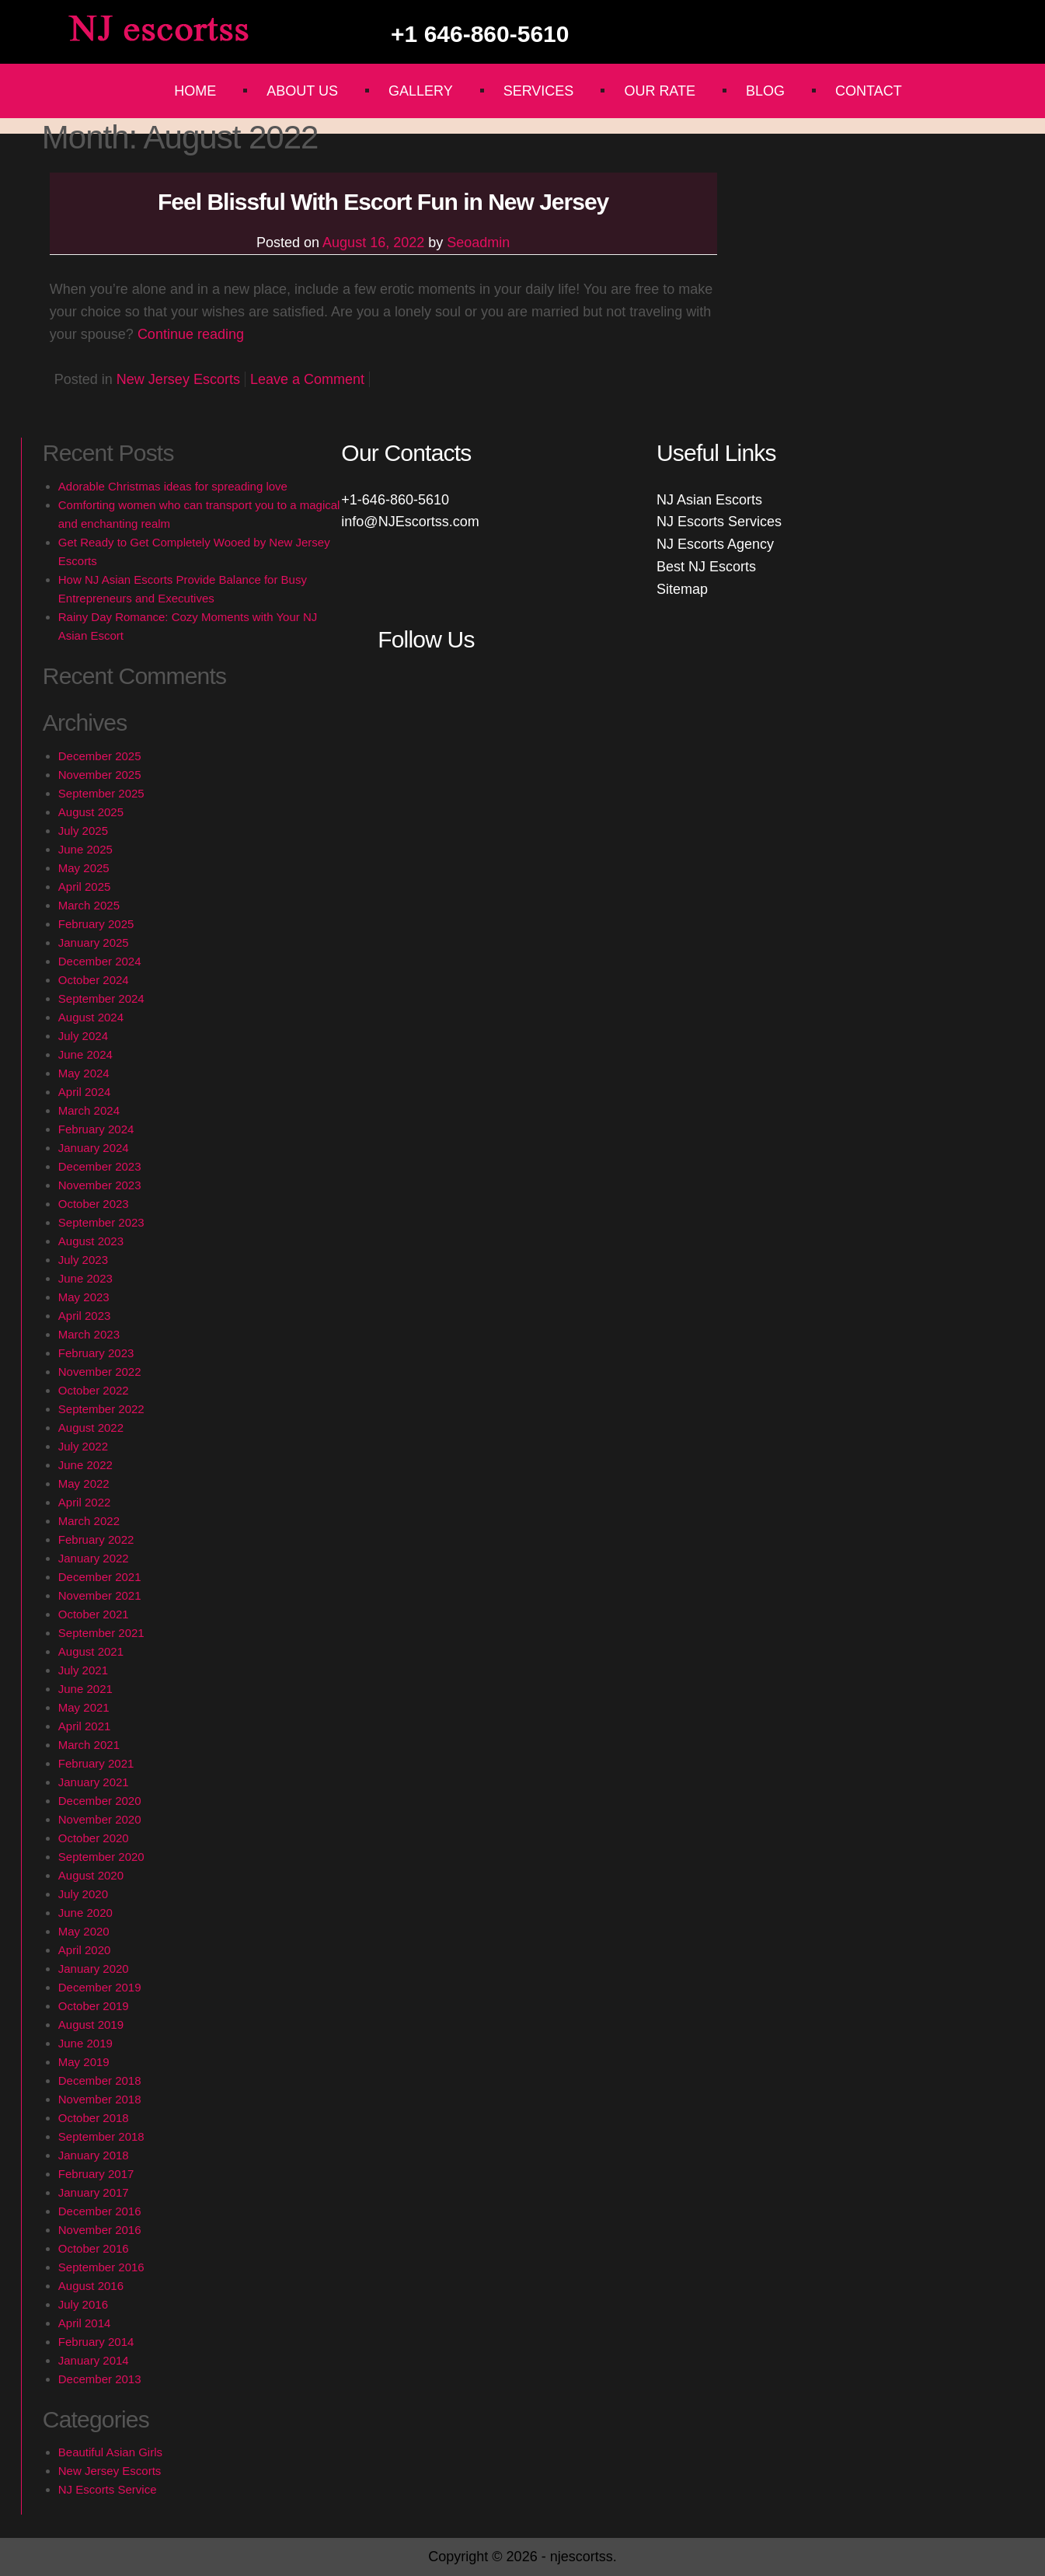  What do you see at coordinates (719, 521) in the screenshot?
I see `NJ Escorts Services` at bounding box center [719, 521].